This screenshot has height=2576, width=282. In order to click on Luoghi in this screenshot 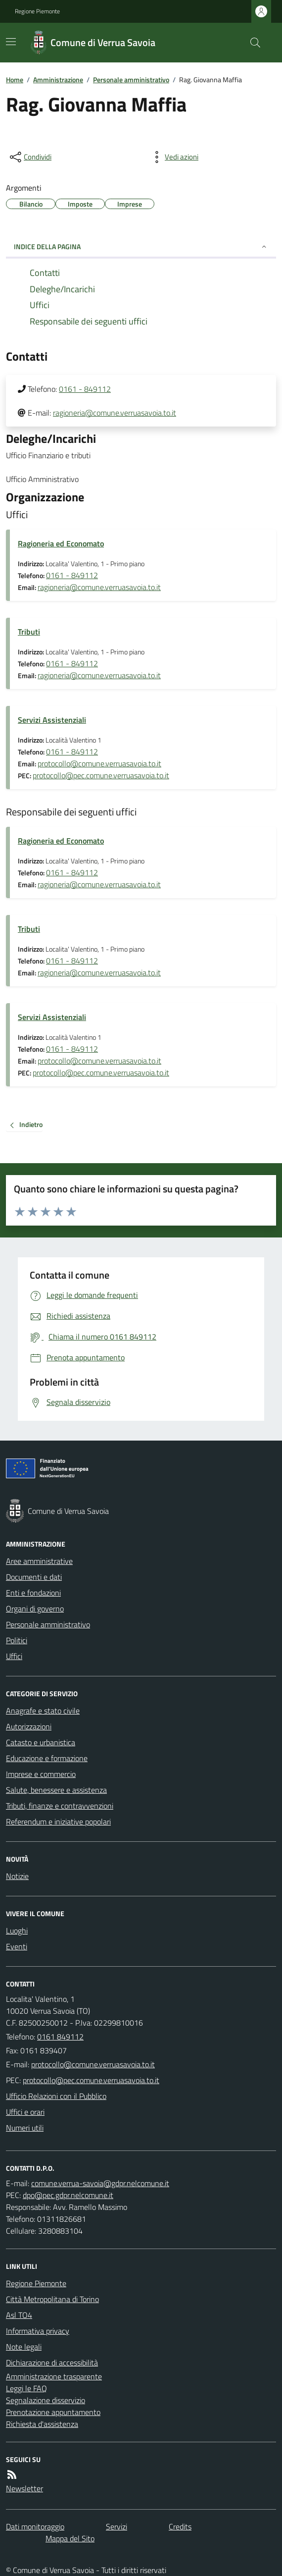, I will do `click(17, 1930)`.